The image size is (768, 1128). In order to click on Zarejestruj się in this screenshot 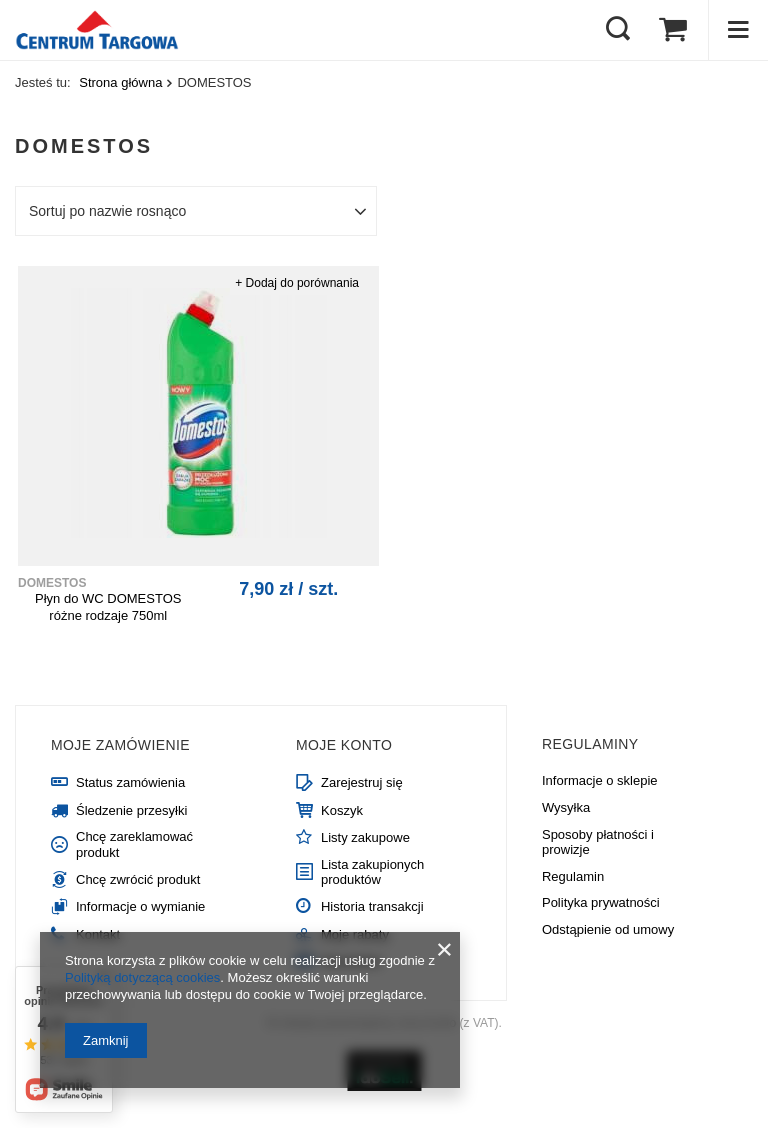, I will do `click(362, 782)`.